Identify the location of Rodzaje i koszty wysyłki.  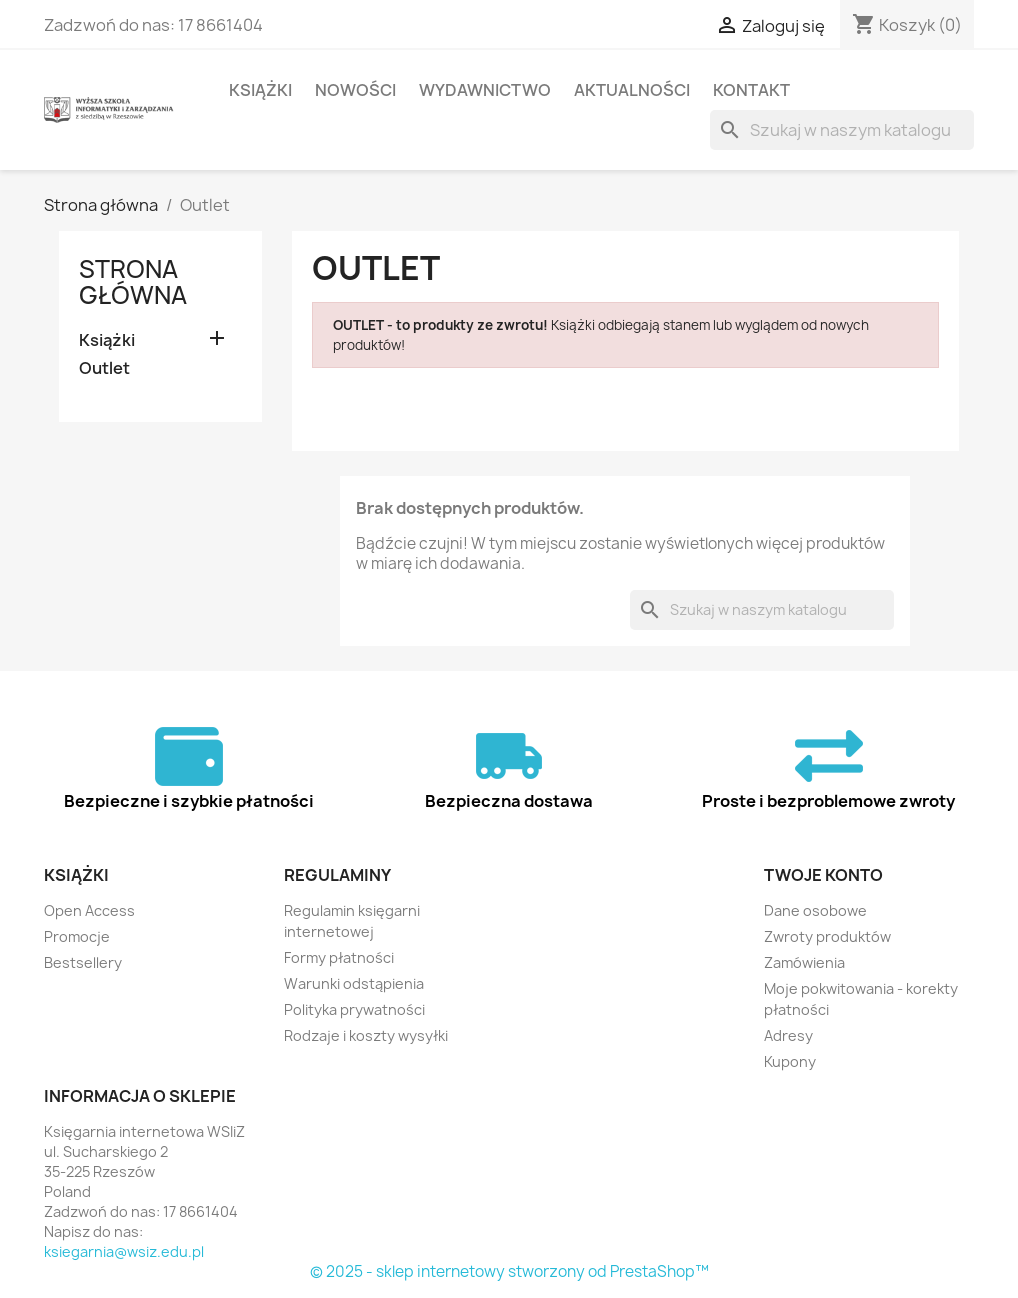
(366, 1035).